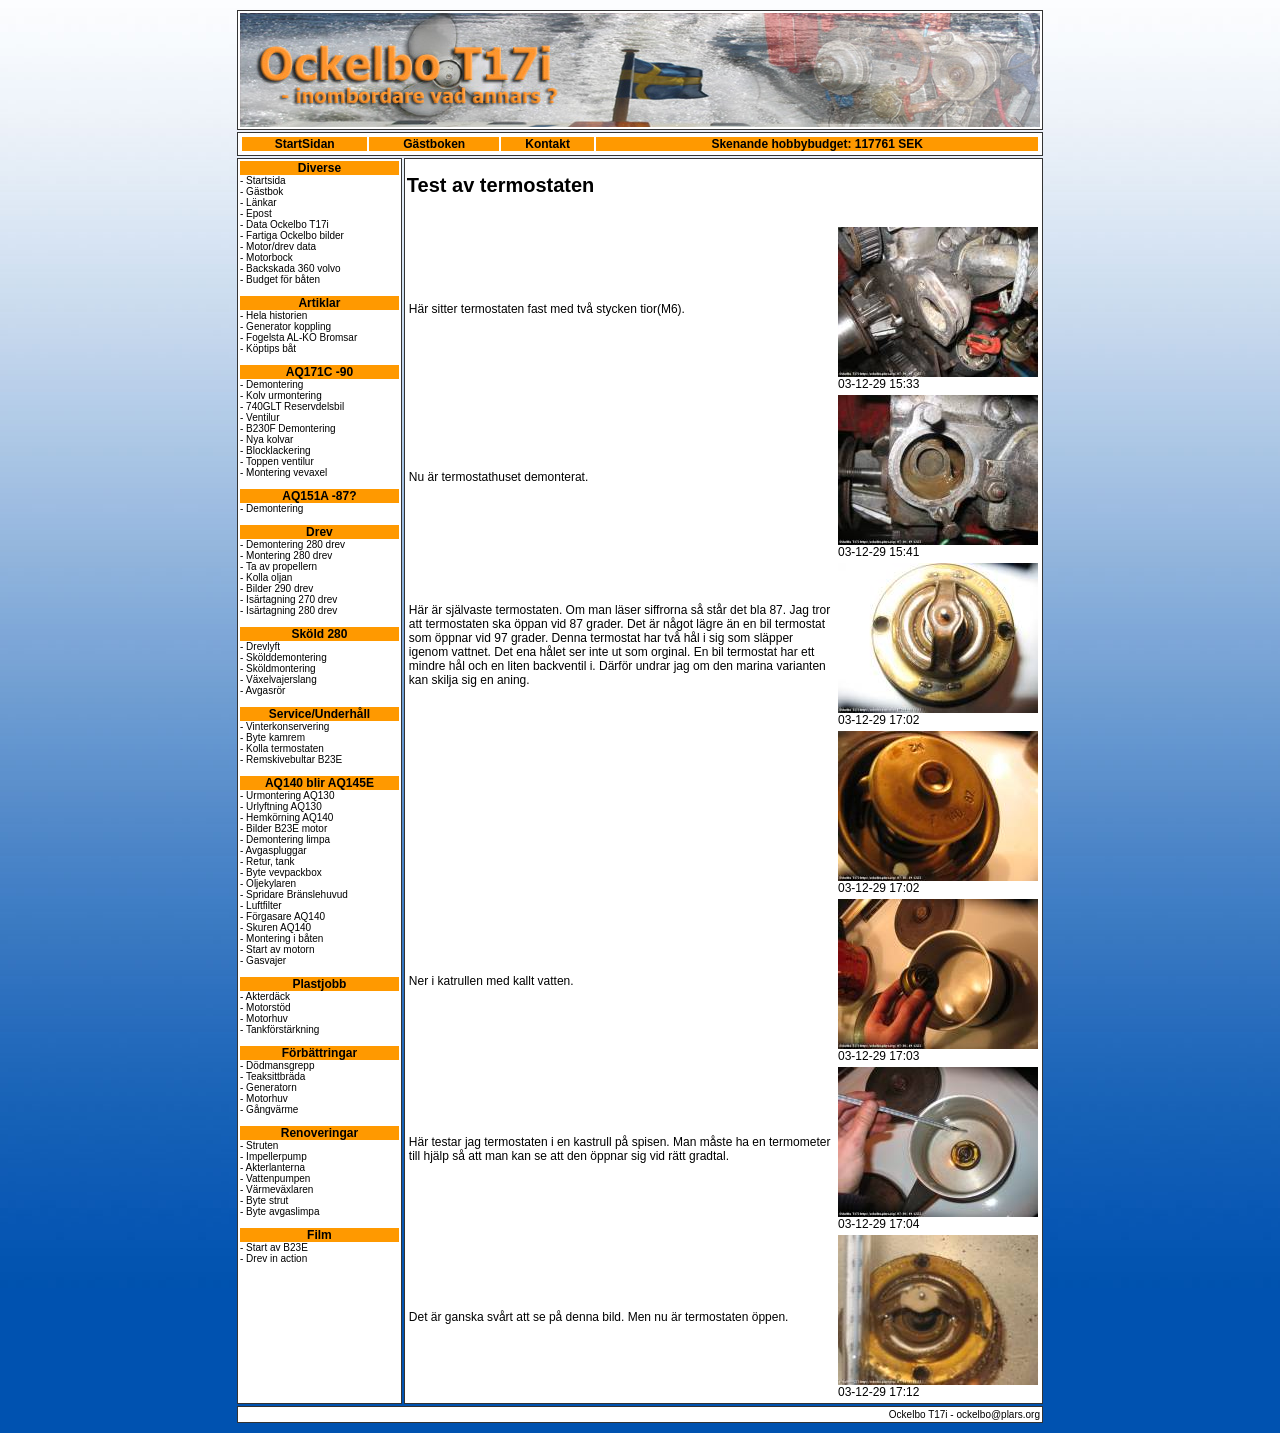 This screenshot has width=1280, height=1433. Describe the element at coordinates (281, 806) in the screenshot. I see `- Urlyftning AQ130` at that location.